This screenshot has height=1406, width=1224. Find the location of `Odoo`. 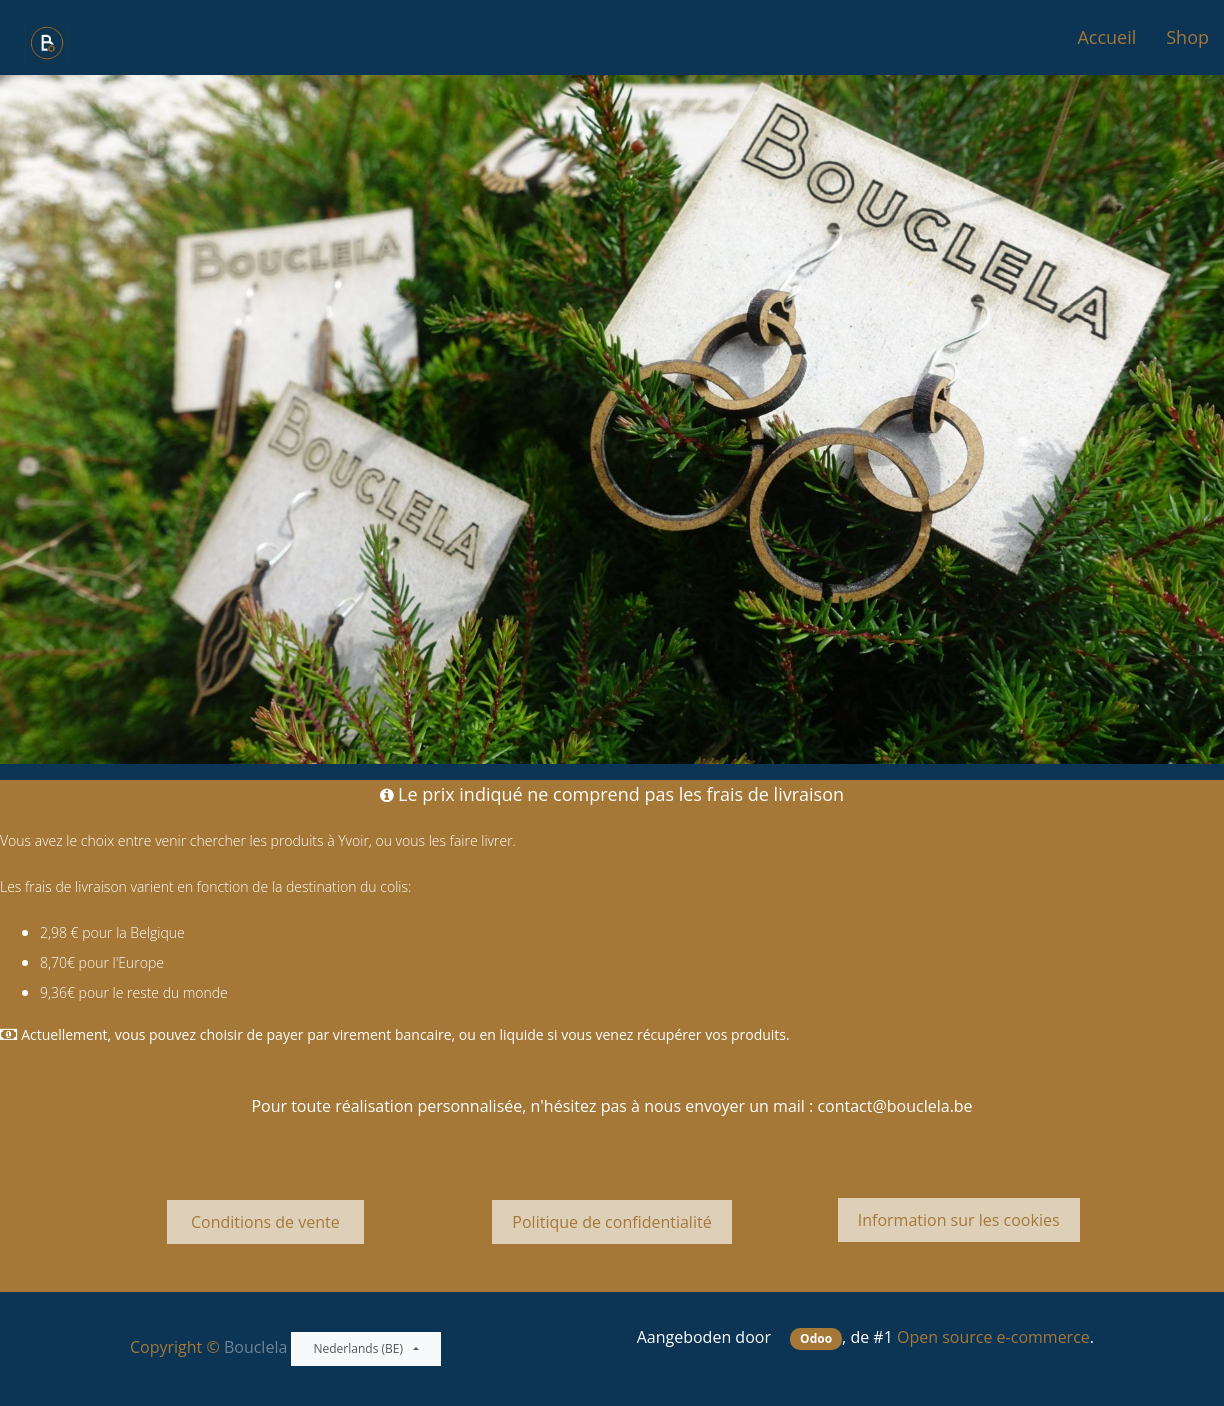

Odoo is located at coordinates (816, 1338).